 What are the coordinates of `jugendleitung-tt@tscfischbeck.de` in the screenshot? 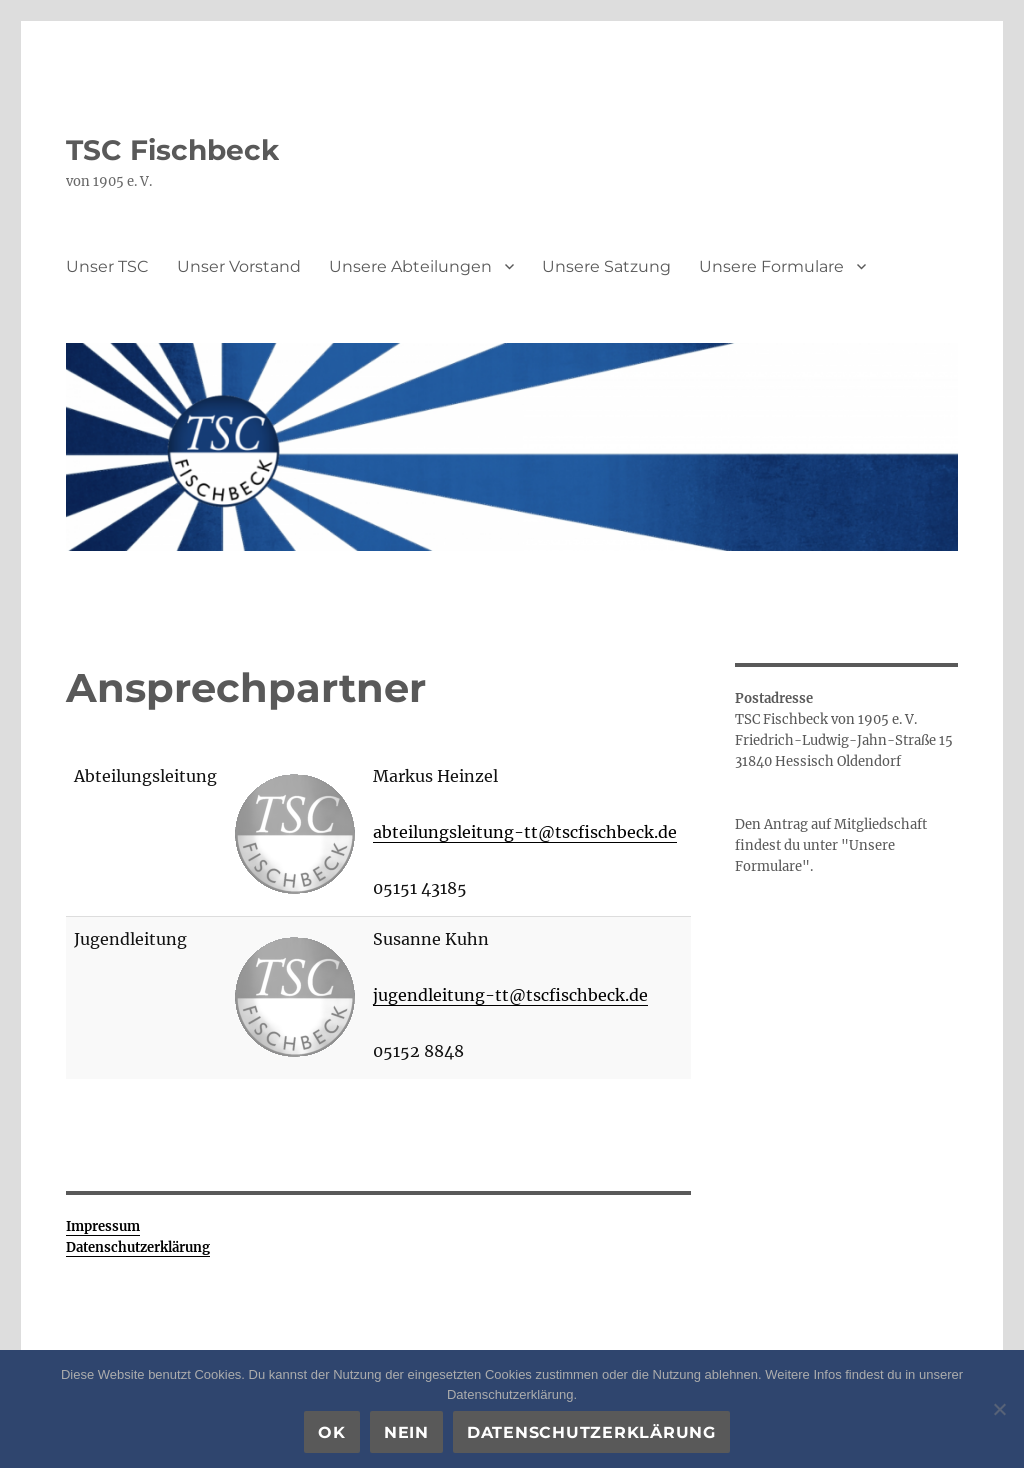 It's located at (510, 995).